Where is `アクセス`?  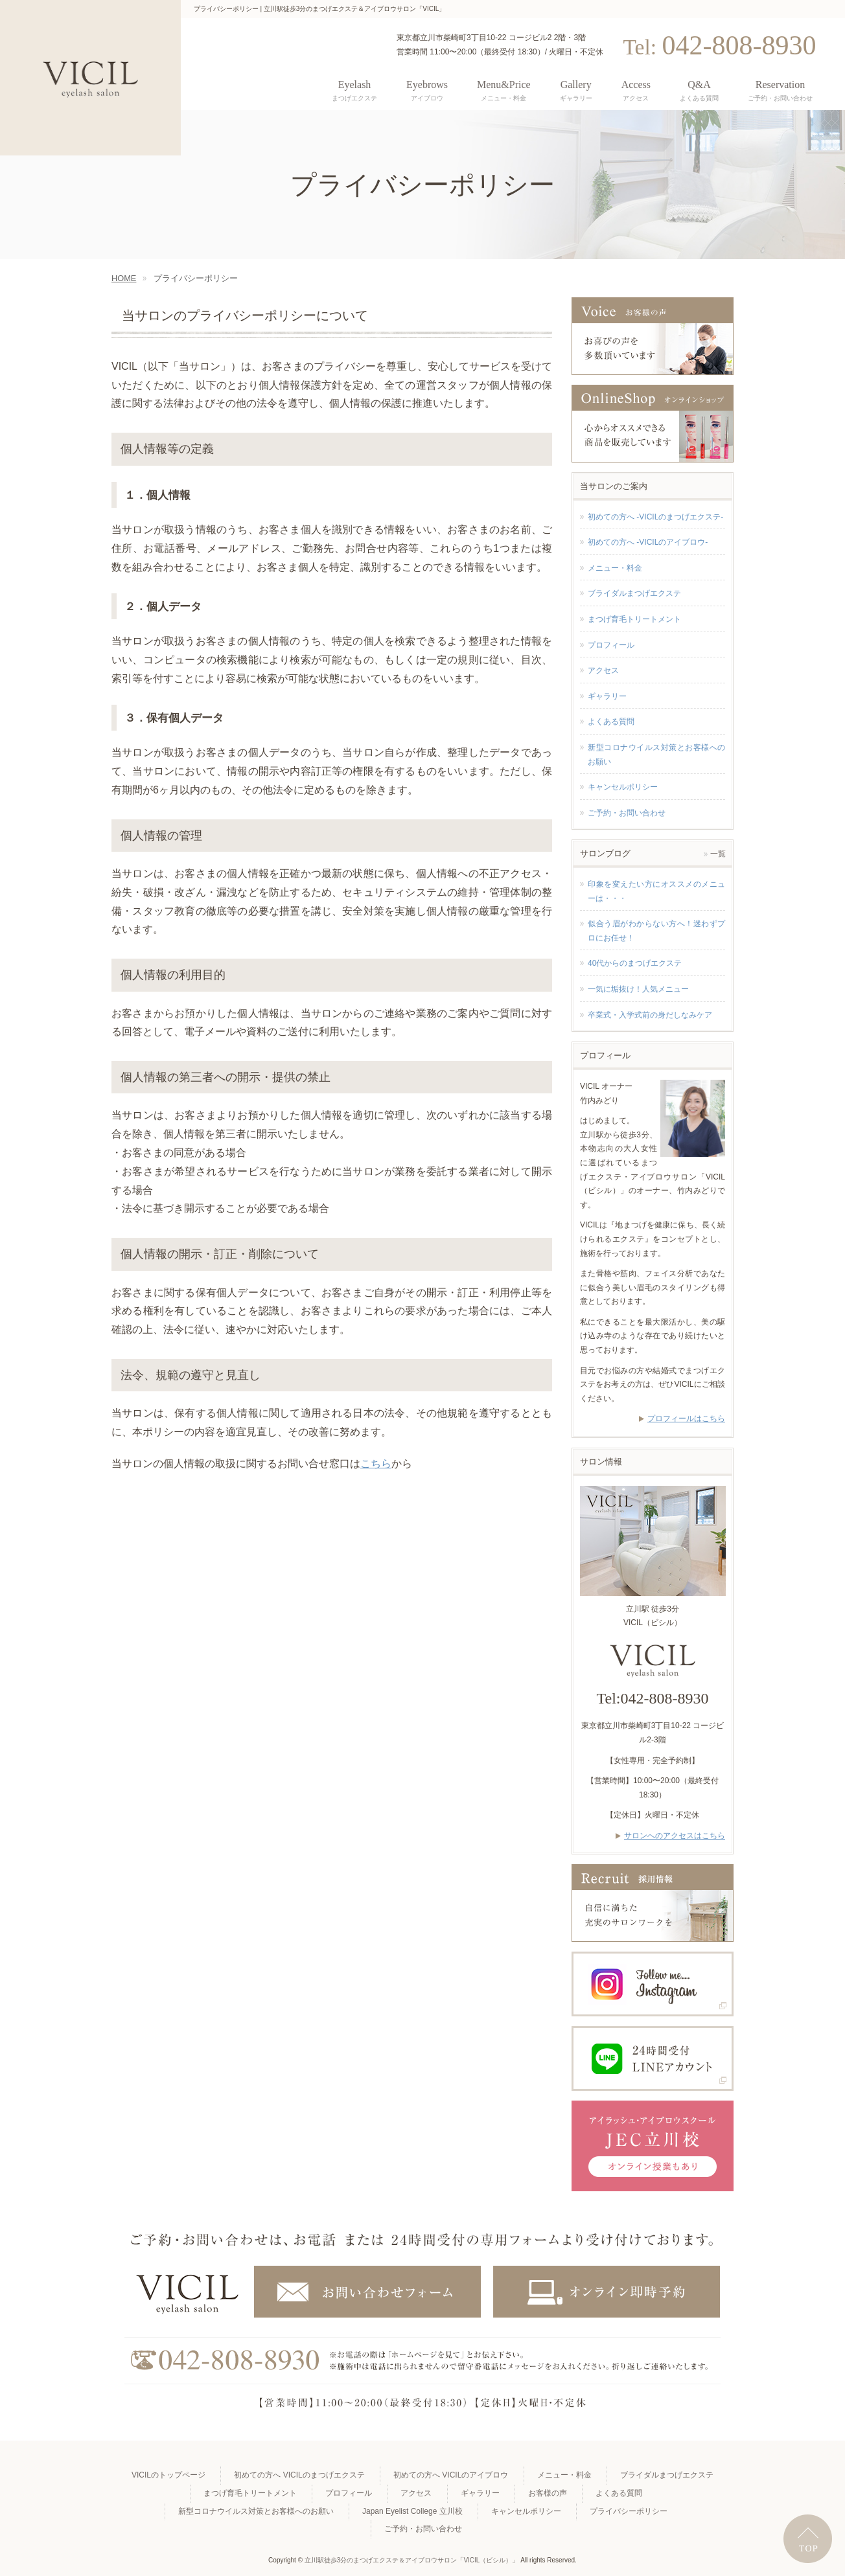 アクセス is located at coordinates (603, 670).